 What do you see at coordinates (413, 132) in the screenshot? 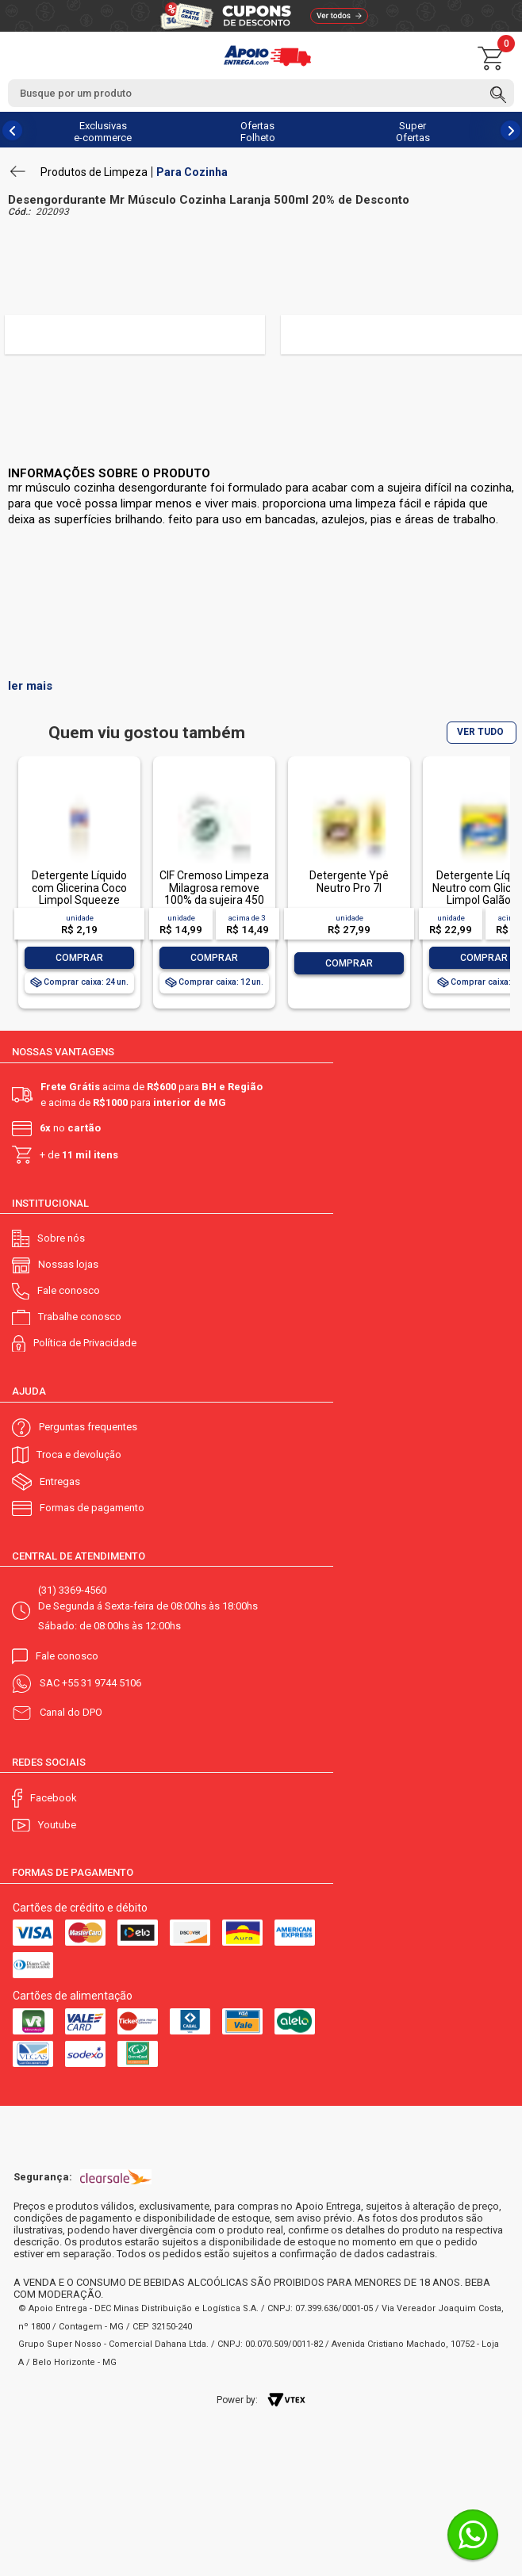
I see `Super Ofertas` at bounding box center [413, 132].